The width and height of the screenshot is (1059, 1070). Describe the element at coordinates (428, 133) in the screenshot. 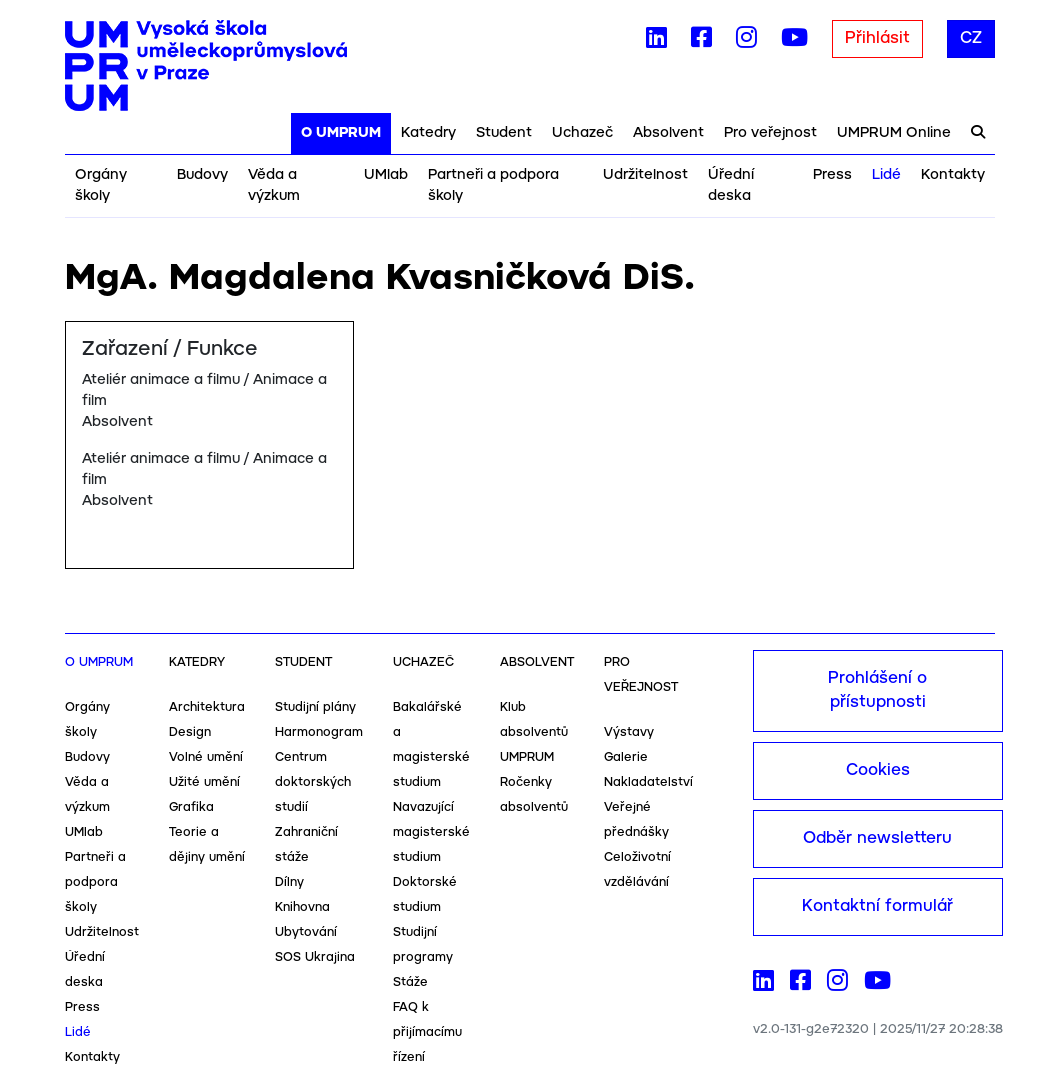

I see `Katedry` at that location.